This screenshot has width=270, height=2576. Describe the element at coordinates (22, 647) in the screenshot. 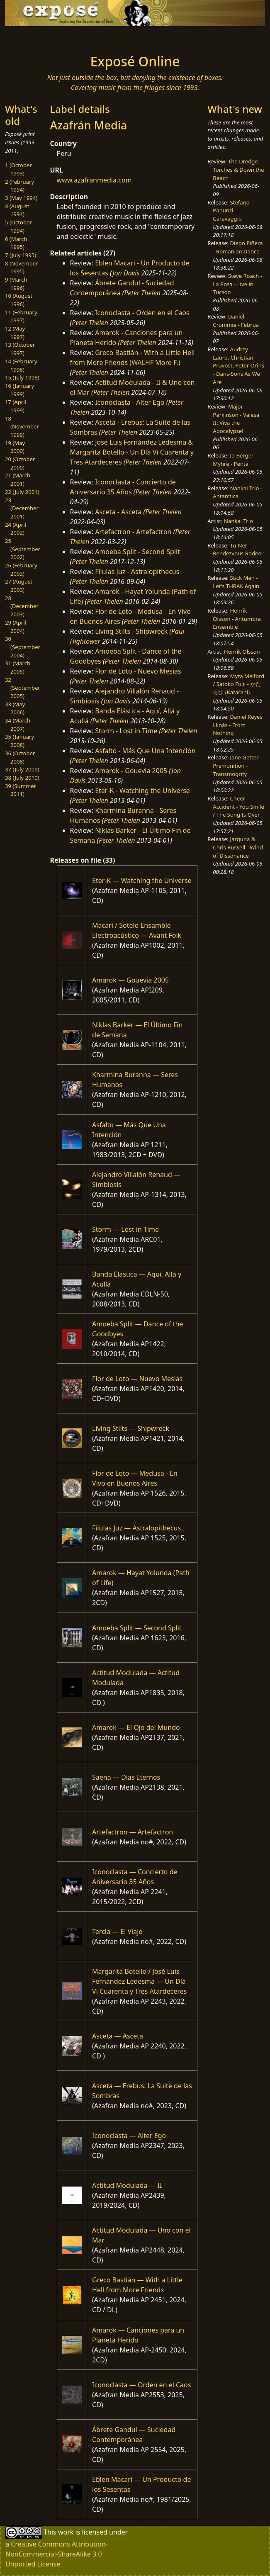

I see `30 (September 2004)` at that location.